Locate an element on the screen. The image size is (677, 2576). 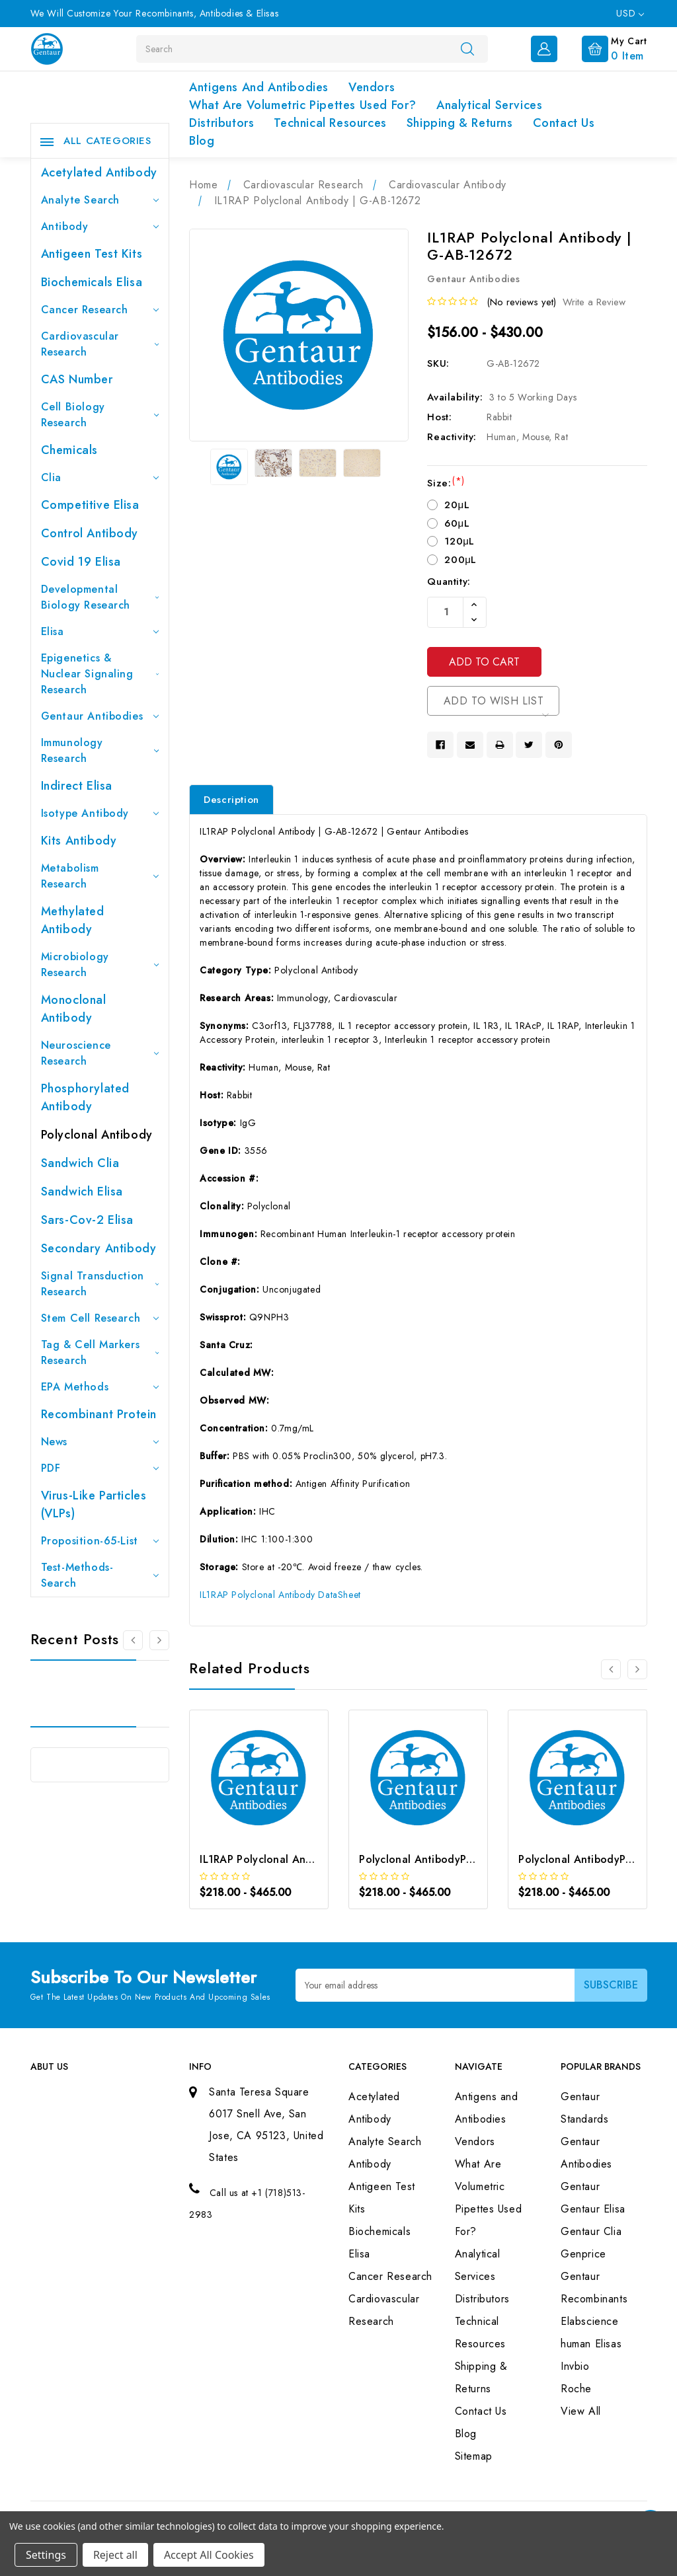
Cell Biology Research is located at coordinates (100, 414).